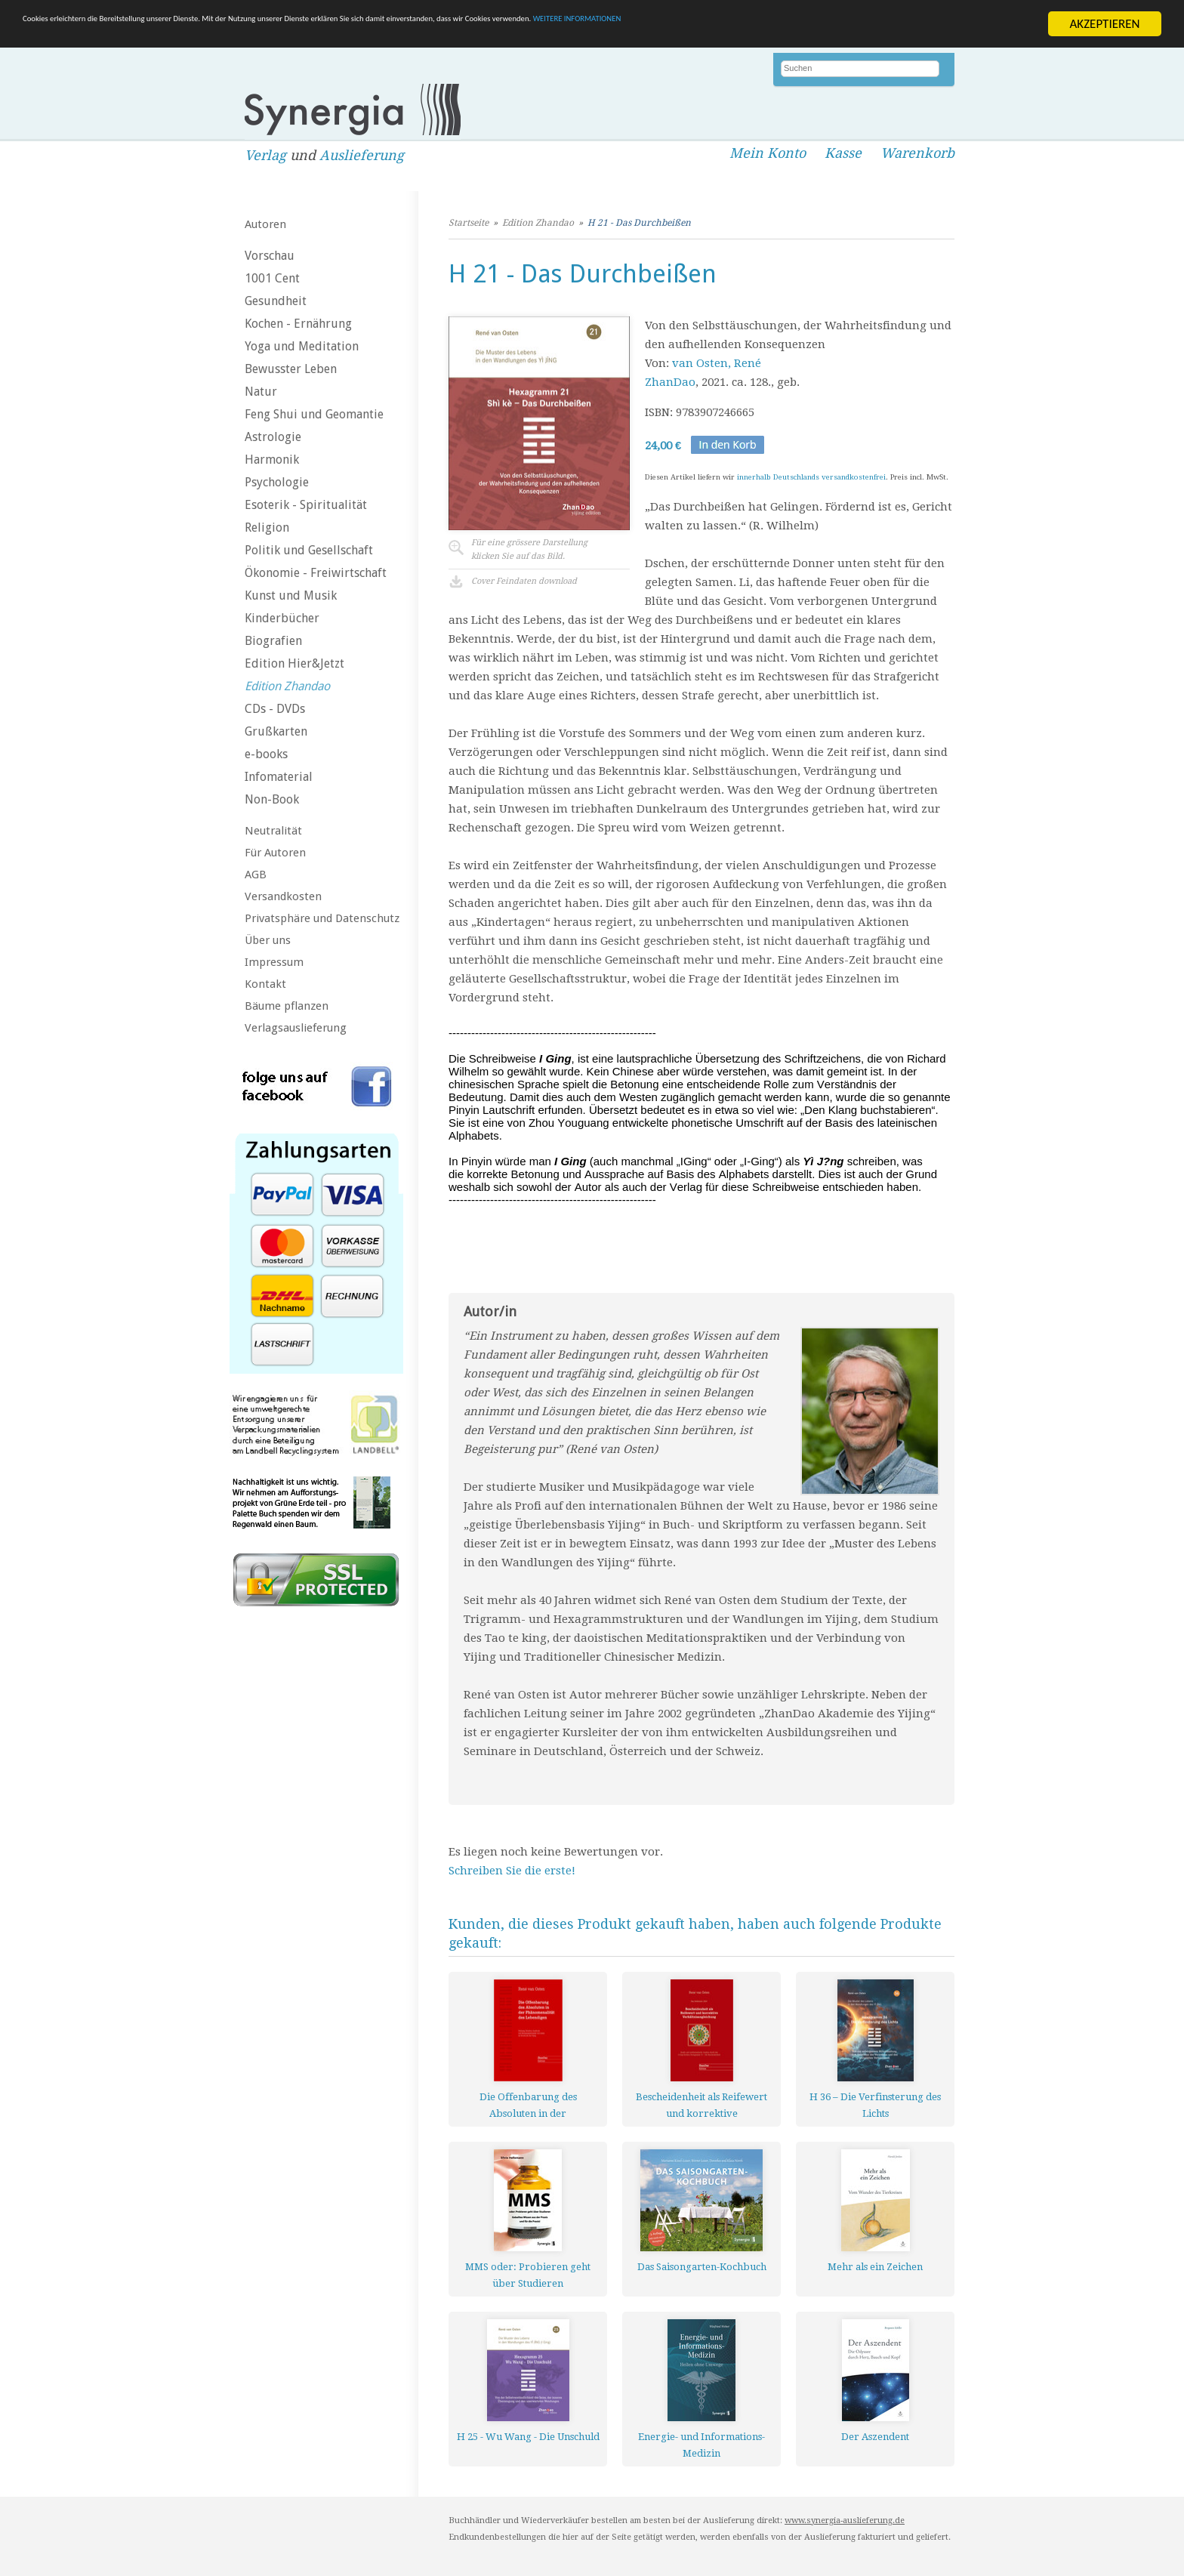  What do you see at coordinates (1104, 24) in the screenshot?
I see `AKZEPTIEREN` at bounding box center [1104, 24].